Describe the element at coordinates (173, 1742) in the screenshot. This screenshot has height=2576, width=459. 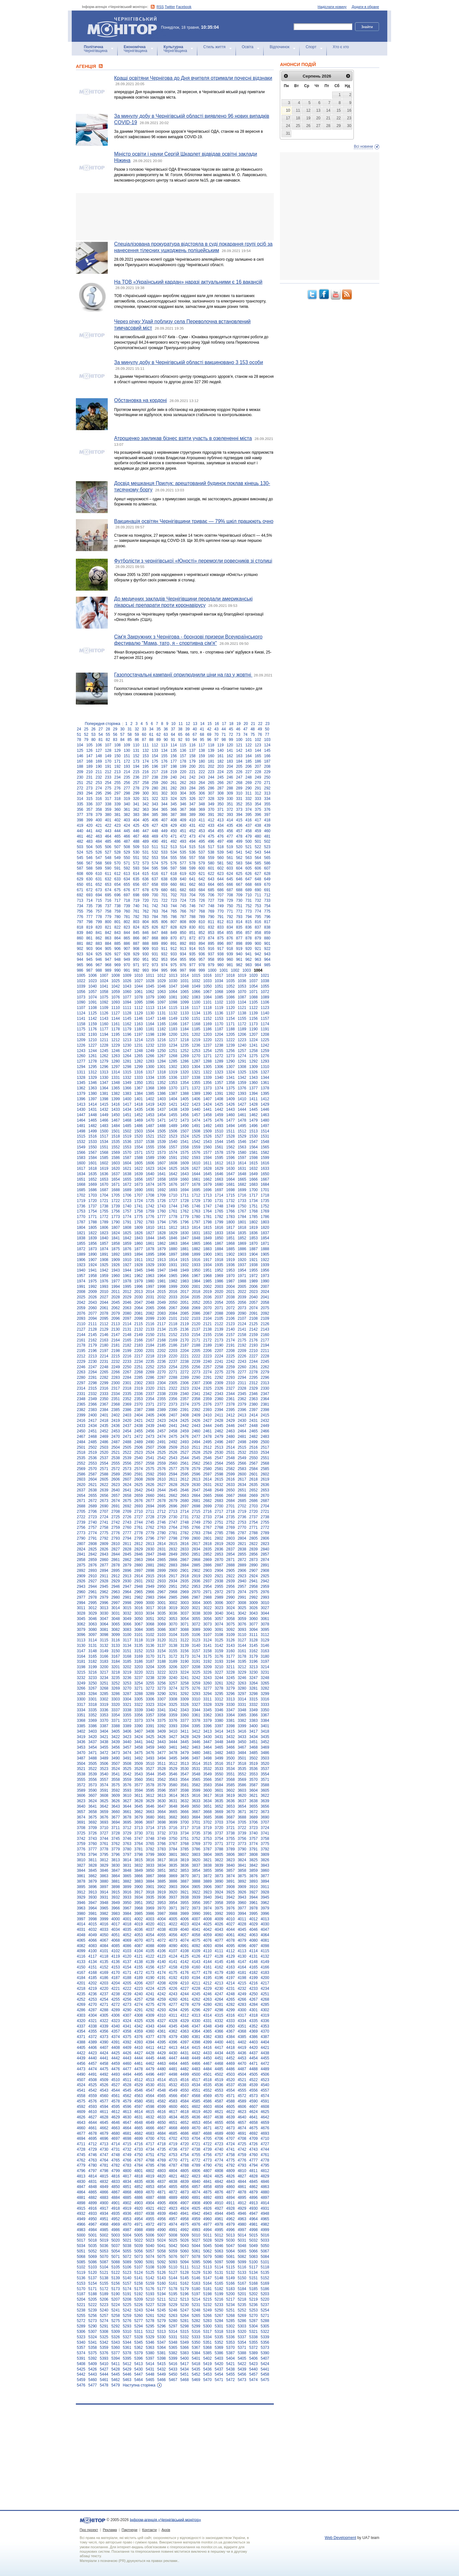
I see `3444` at that location.